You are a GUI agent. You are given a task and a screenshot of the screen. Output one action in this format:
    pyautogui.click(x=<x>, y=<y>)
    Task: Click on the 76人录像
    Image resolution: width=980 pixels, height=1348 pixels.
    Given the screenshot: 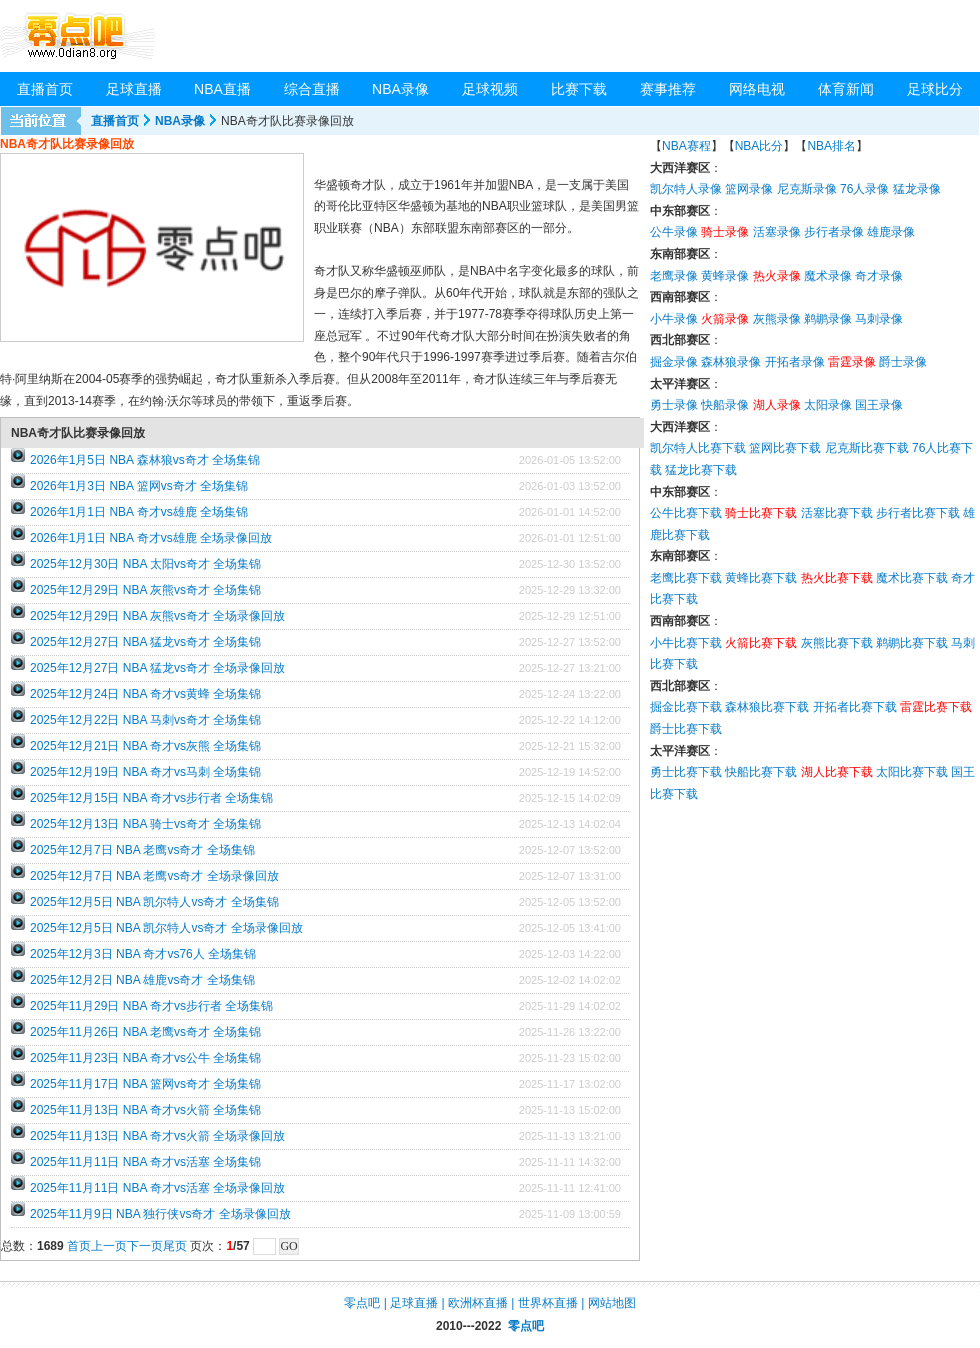 What is the action you would take?
    pyautogui.click(x=864, y=189)
    